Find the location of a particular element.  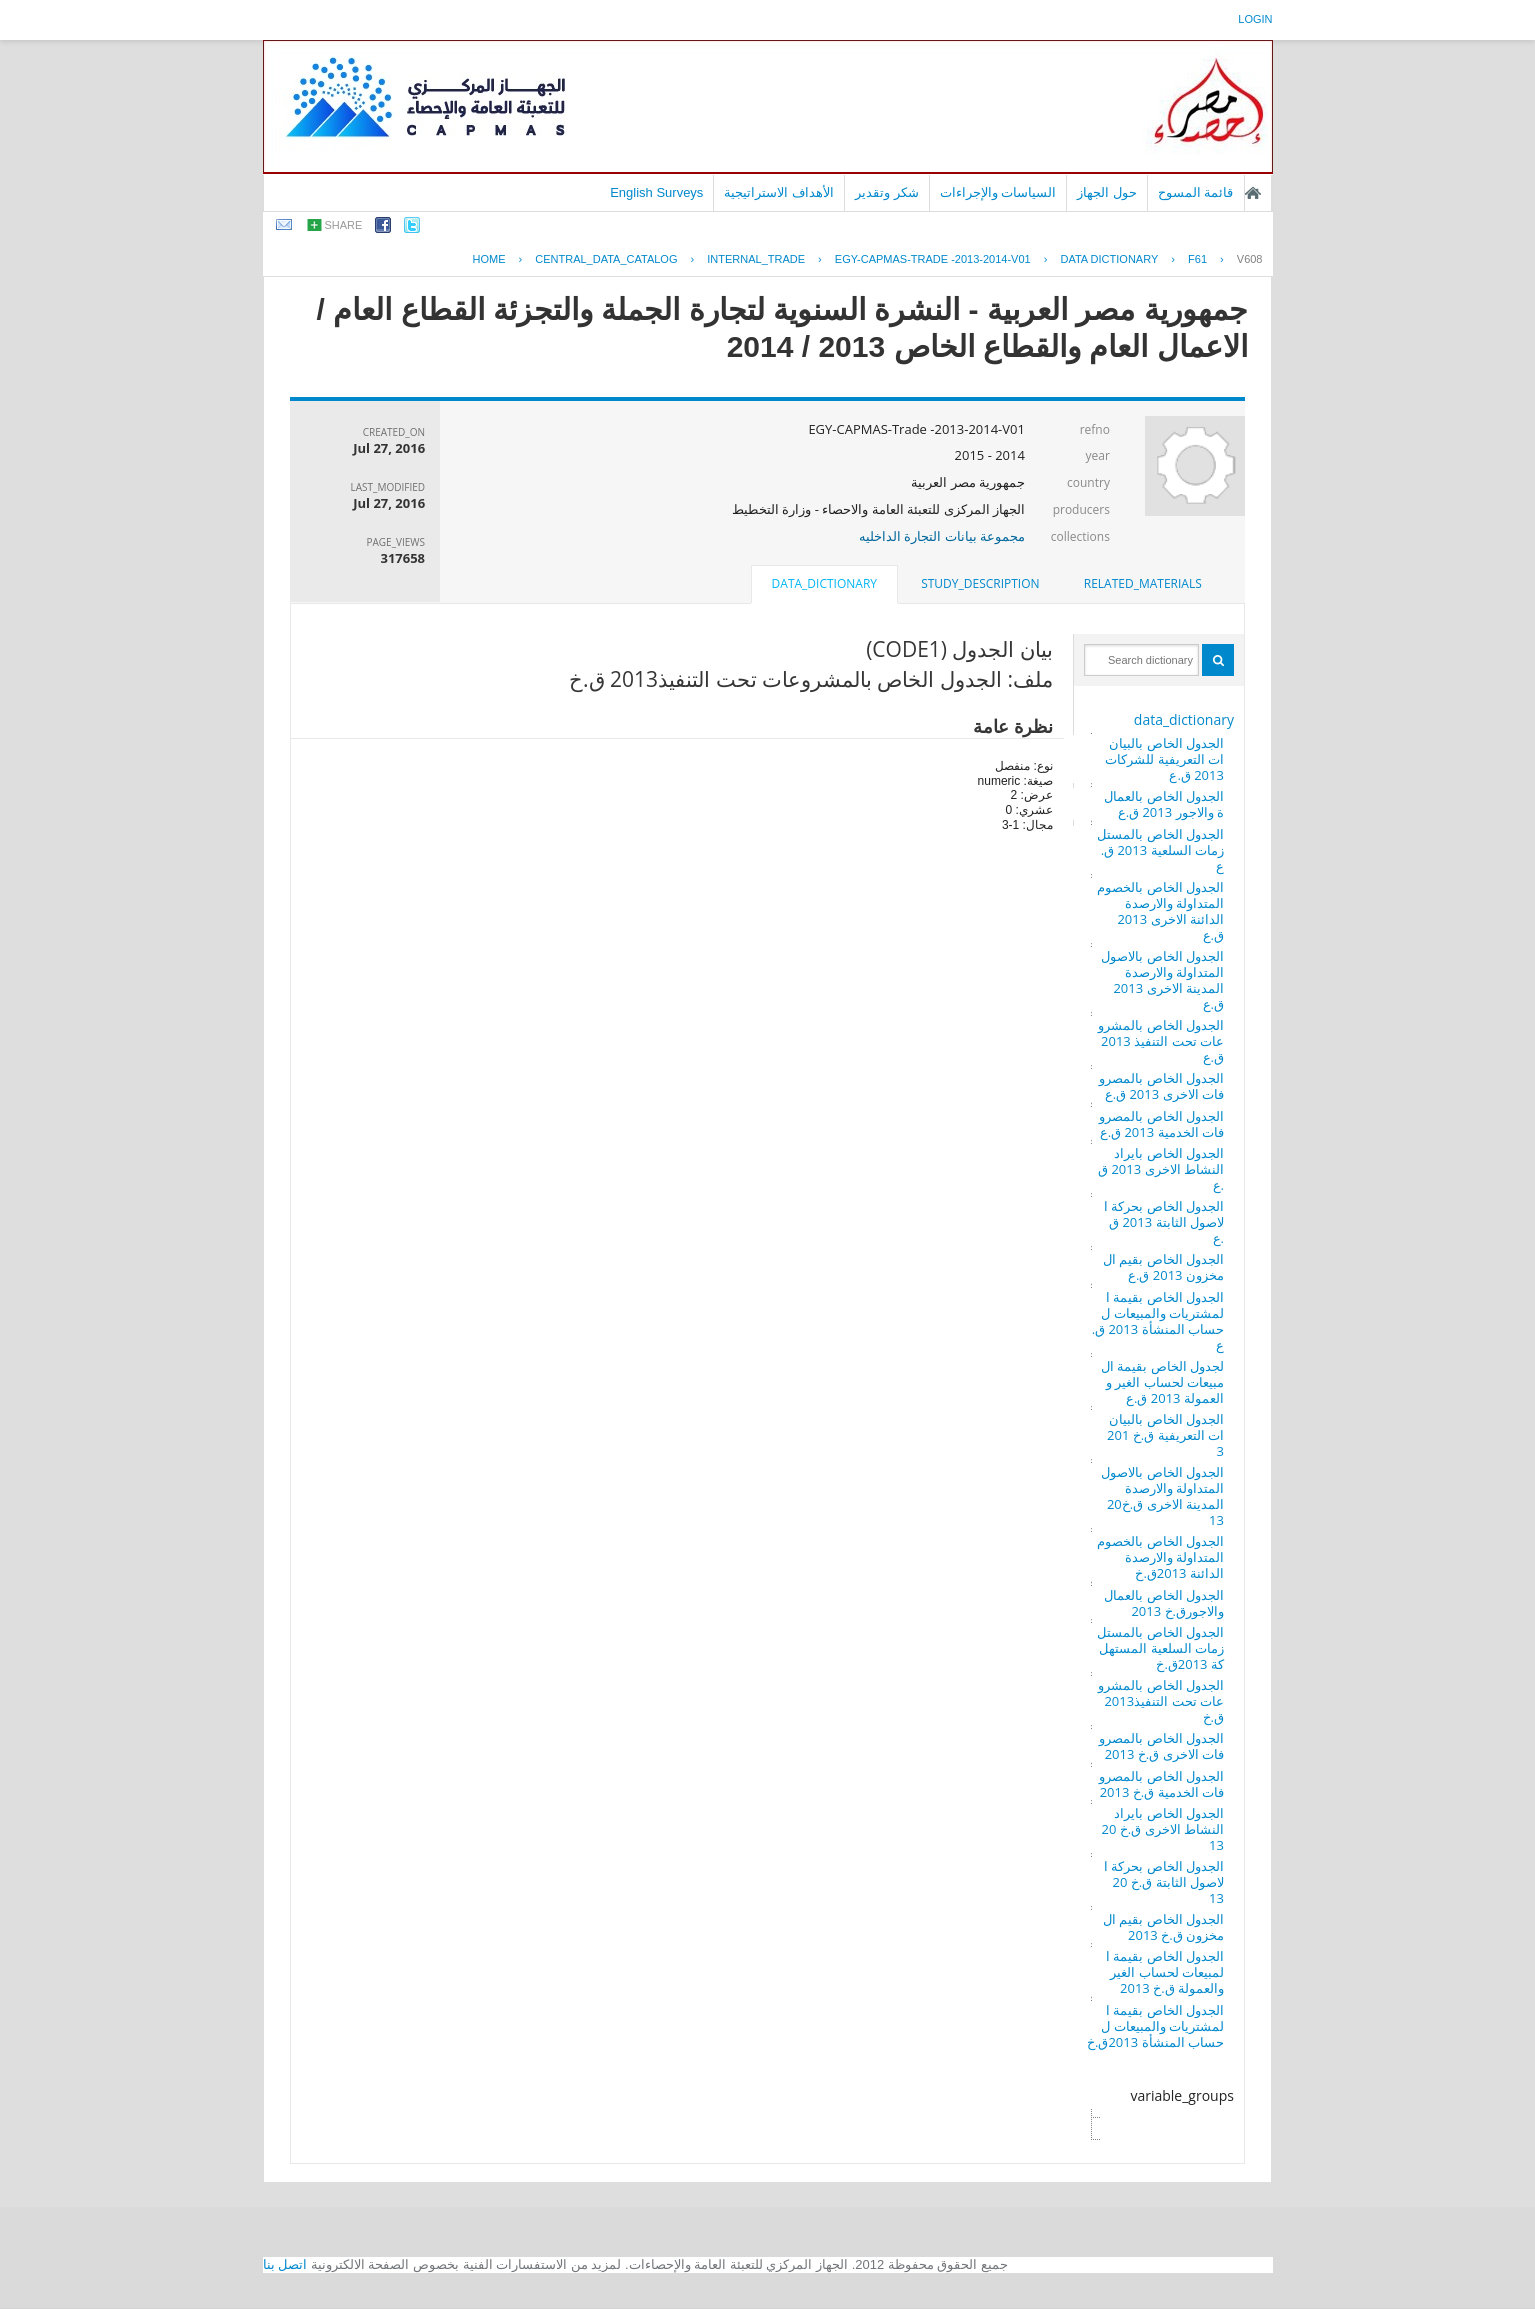

الجدول الخاص بالاصول المتداولة والارصدة المدينة الاخرى 2013 ق.ع is located at coordinates (1162, 980).